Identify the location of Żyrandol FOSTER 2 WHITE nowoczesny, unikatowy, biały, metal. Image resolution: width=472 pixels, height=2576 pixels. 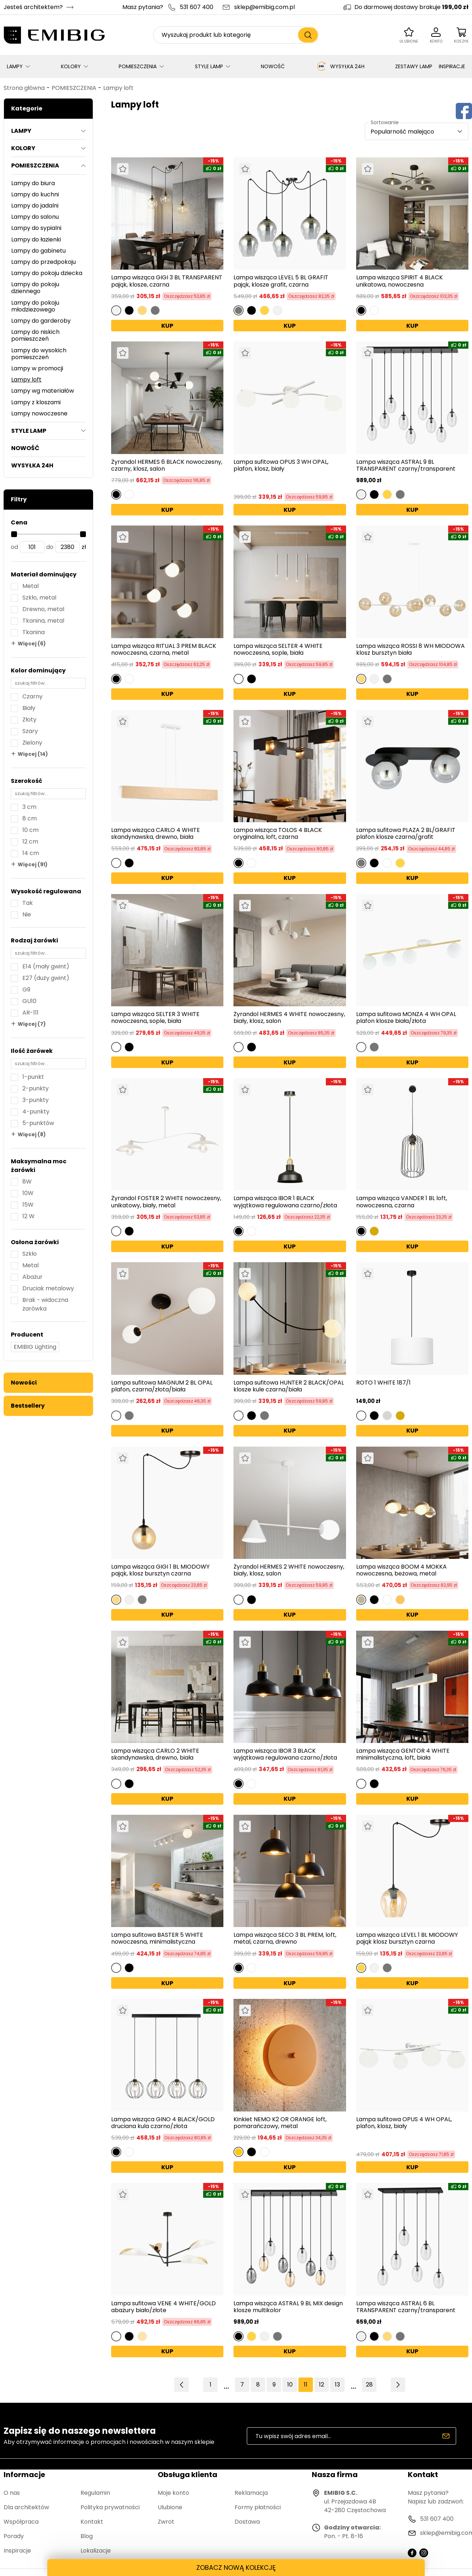
(166, 1201).